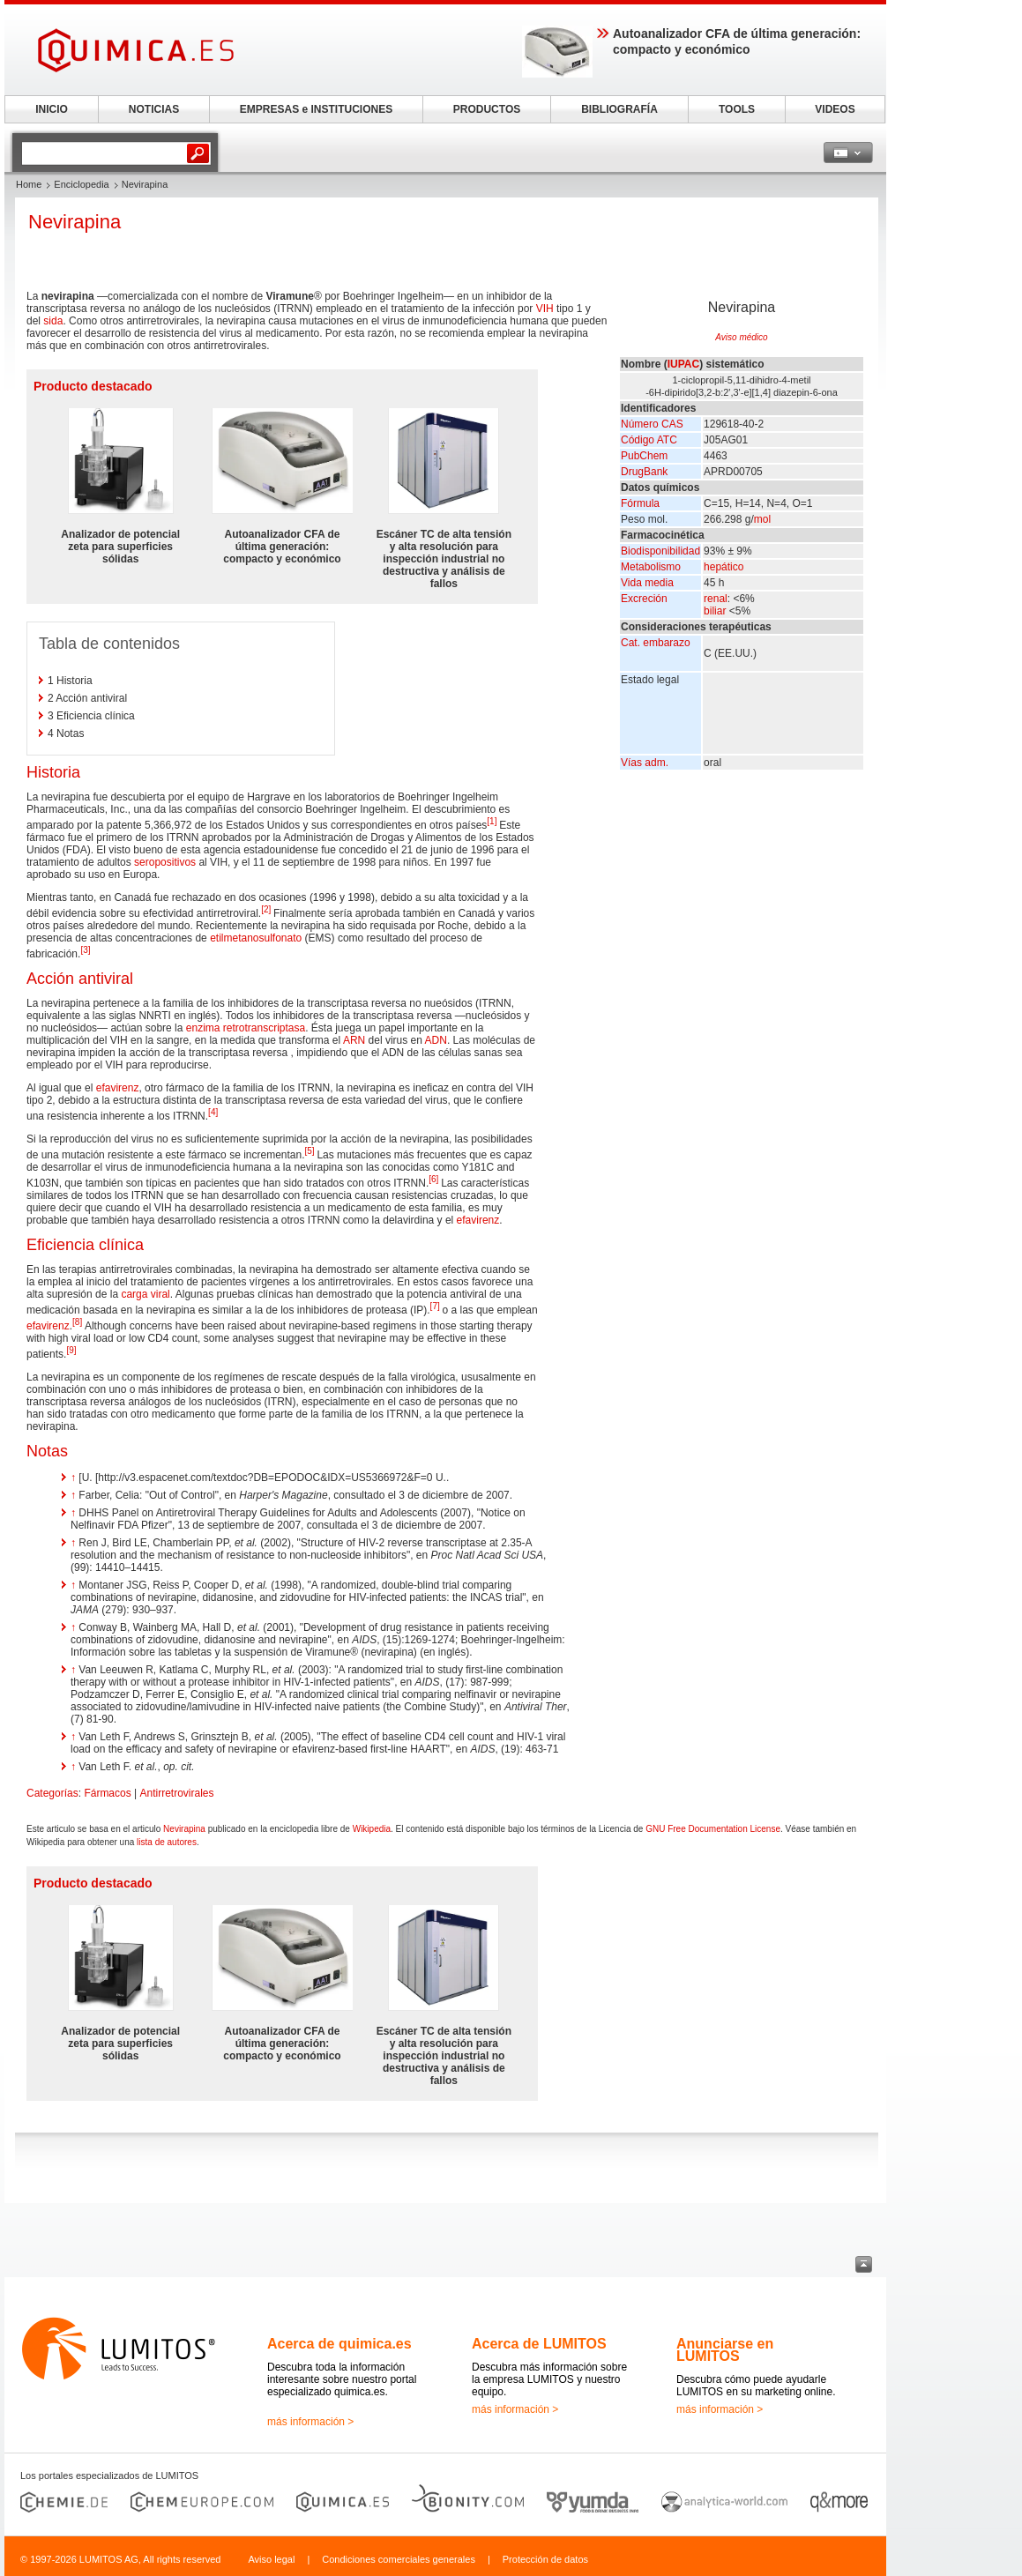 This screenshot has height=2576, width=1022. I want to click on Nevirapina, so click(184, 1829).